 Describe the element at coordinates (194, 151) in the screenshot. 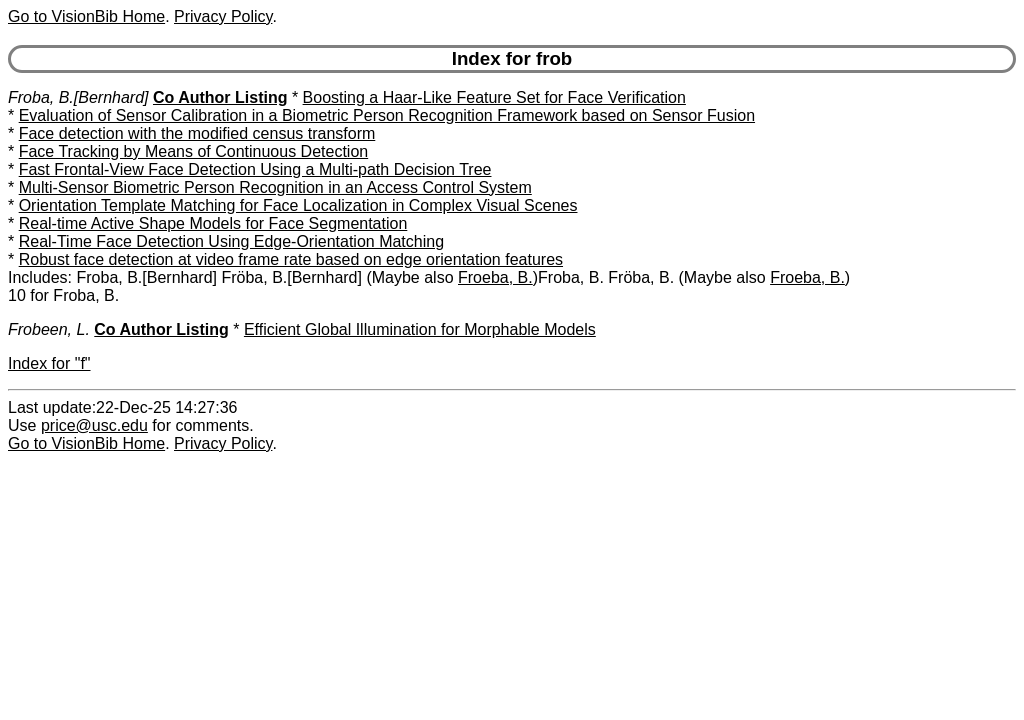

I see `Face Tracking by Means of Continuous Detection` at that location.